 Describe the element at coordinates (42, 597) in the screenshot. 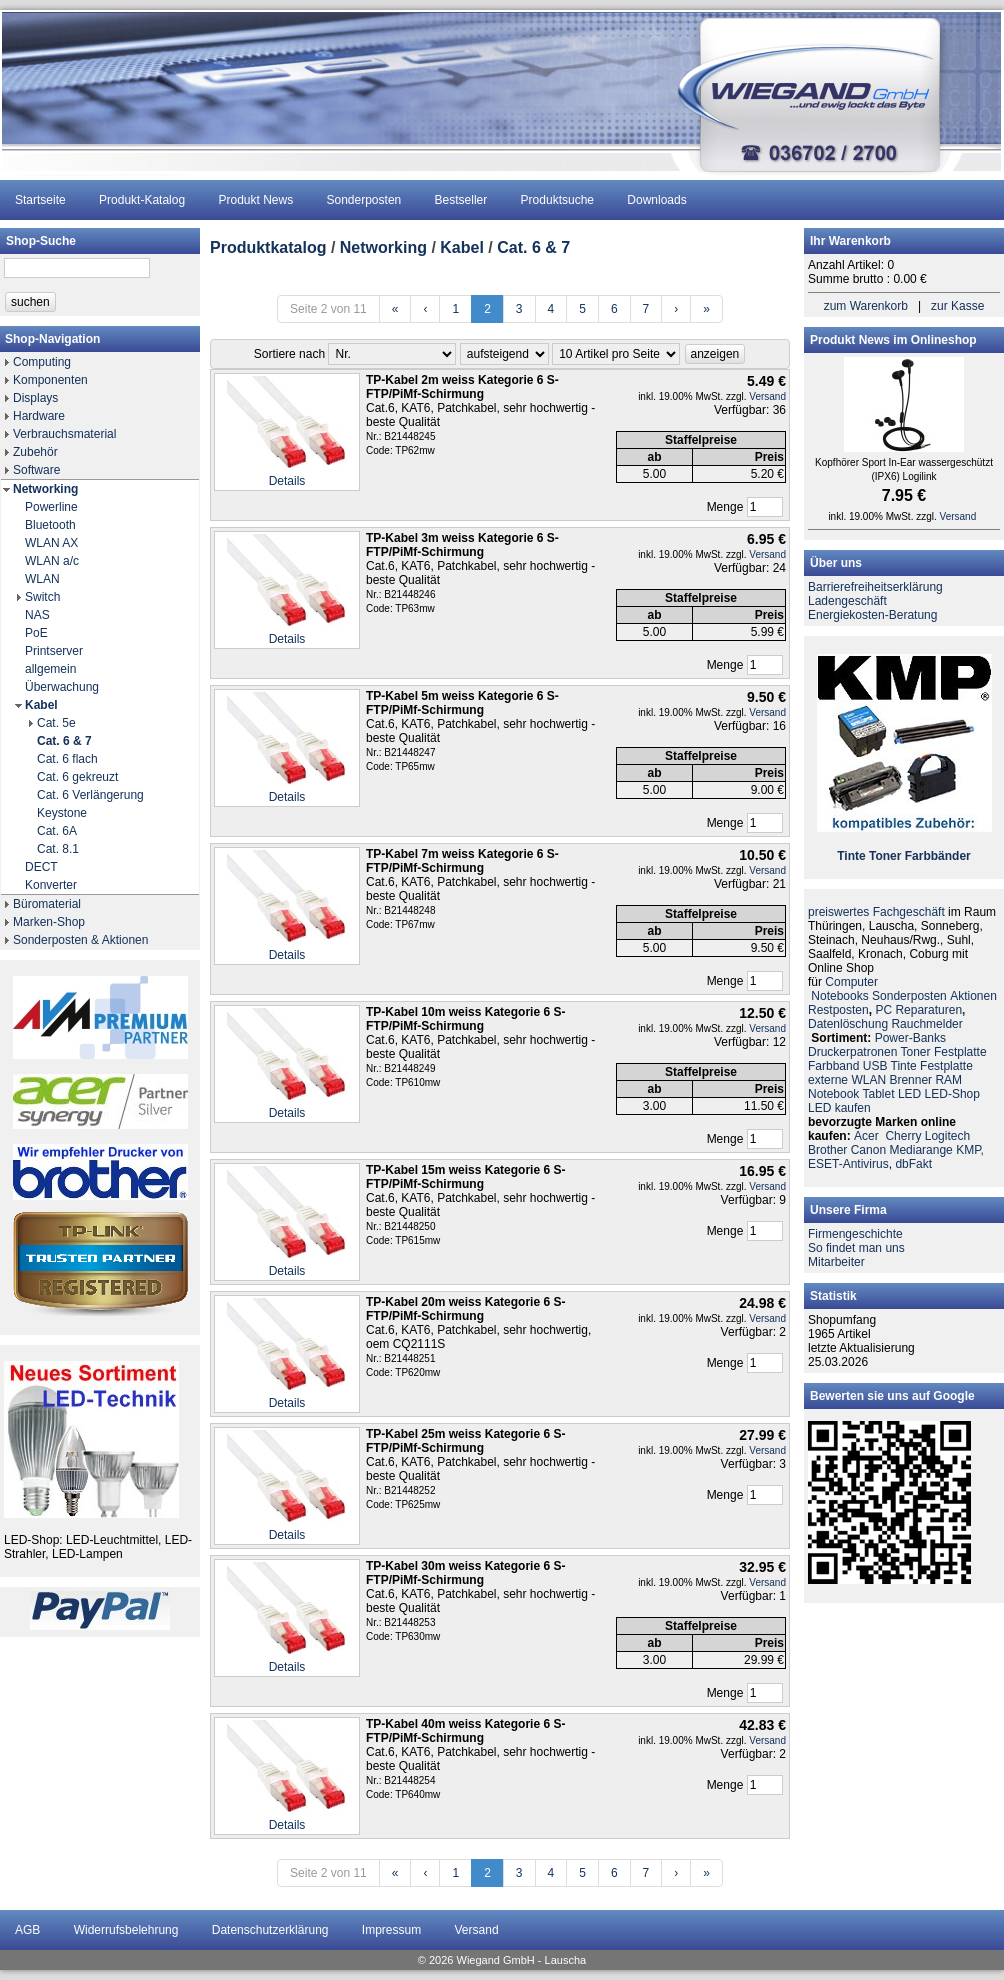

I see `Switch` at that location.